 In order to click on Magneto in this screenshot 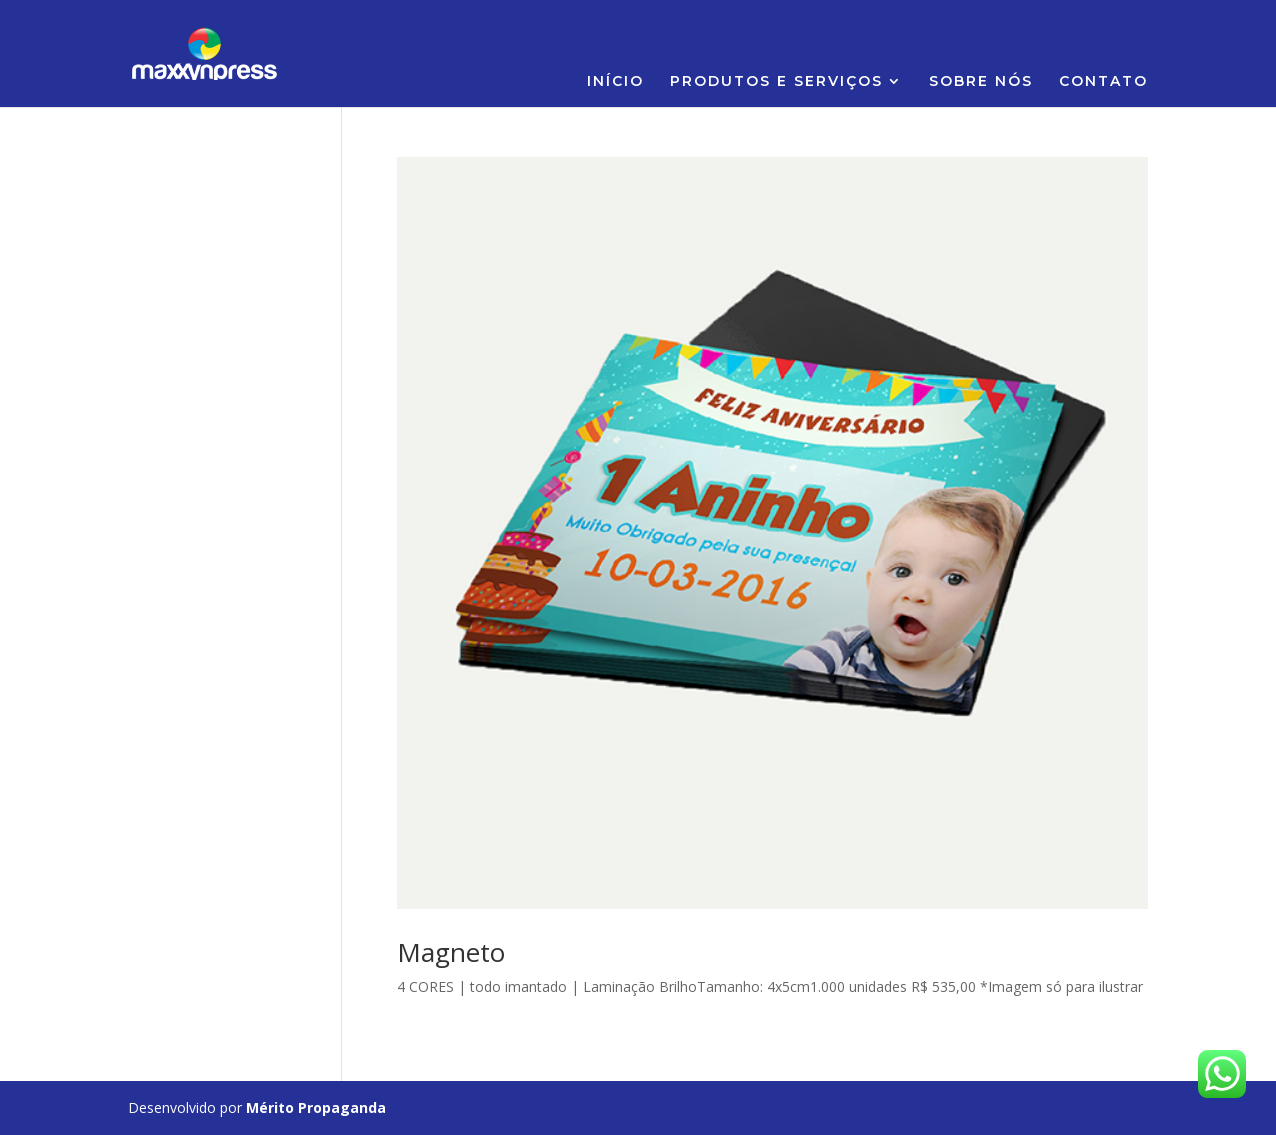, I will do `click(451, 952)`.